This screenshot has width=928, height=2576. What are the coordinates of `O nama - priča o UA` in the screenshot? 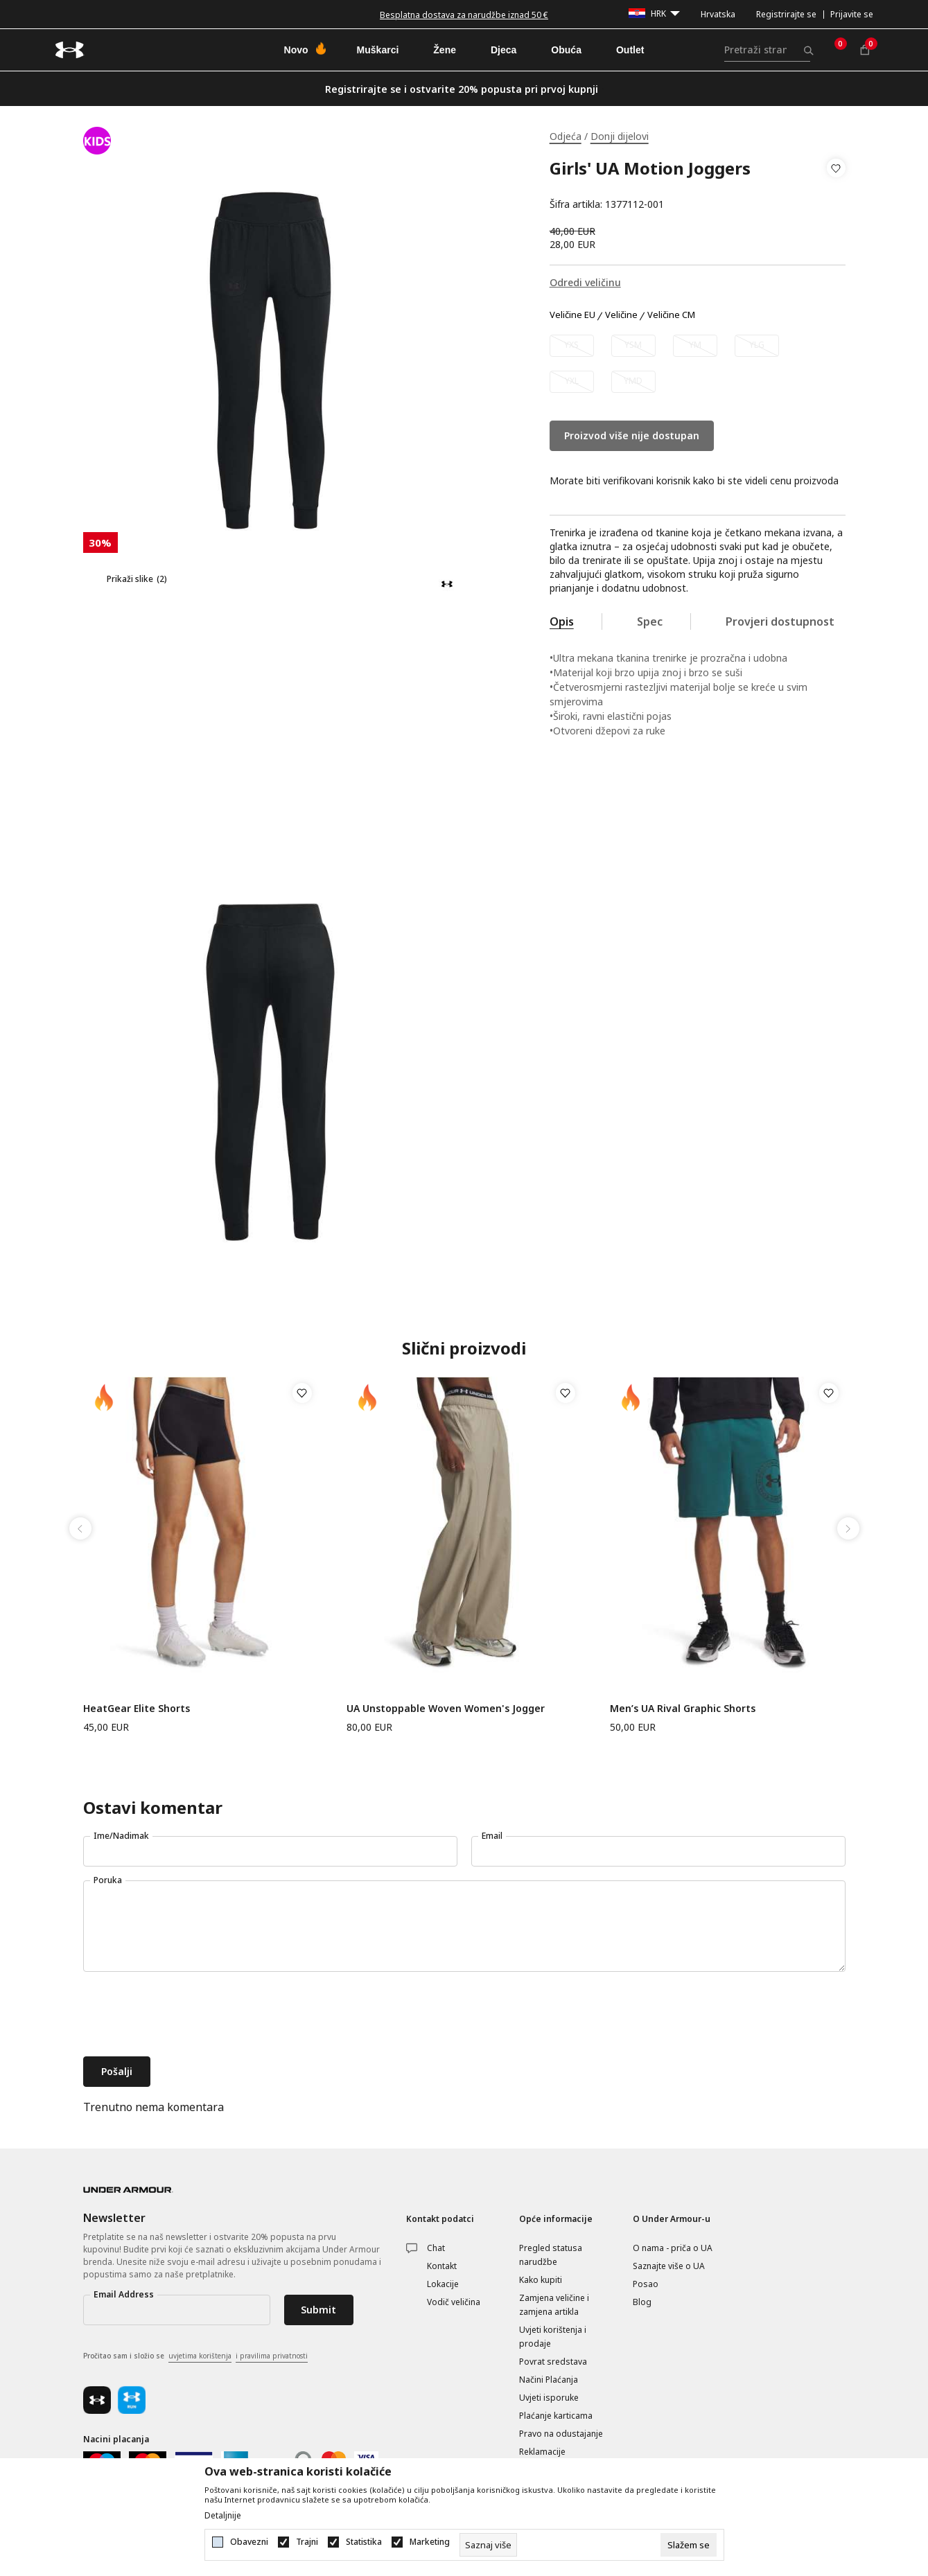 It's located at (672, 2248).